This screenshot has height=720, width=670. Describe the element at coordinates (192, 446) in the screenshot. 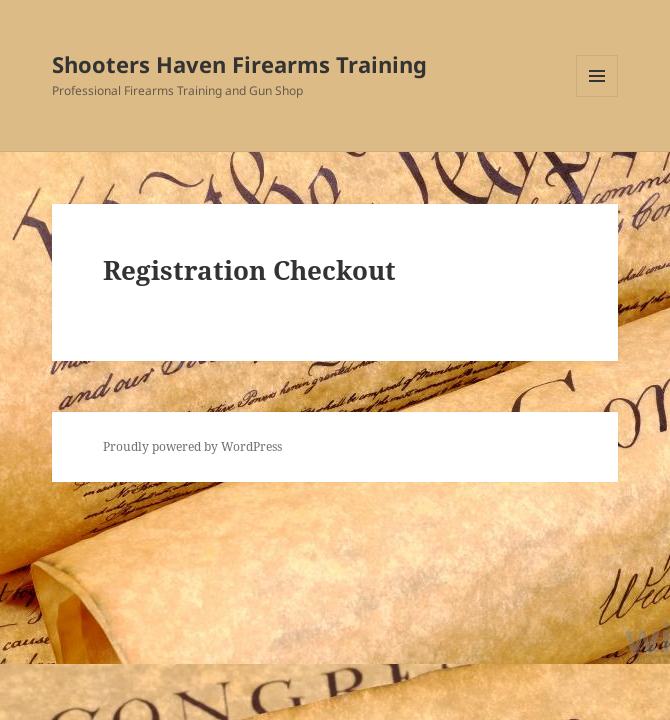

I see `Proudly powered by WordPress` at that location.